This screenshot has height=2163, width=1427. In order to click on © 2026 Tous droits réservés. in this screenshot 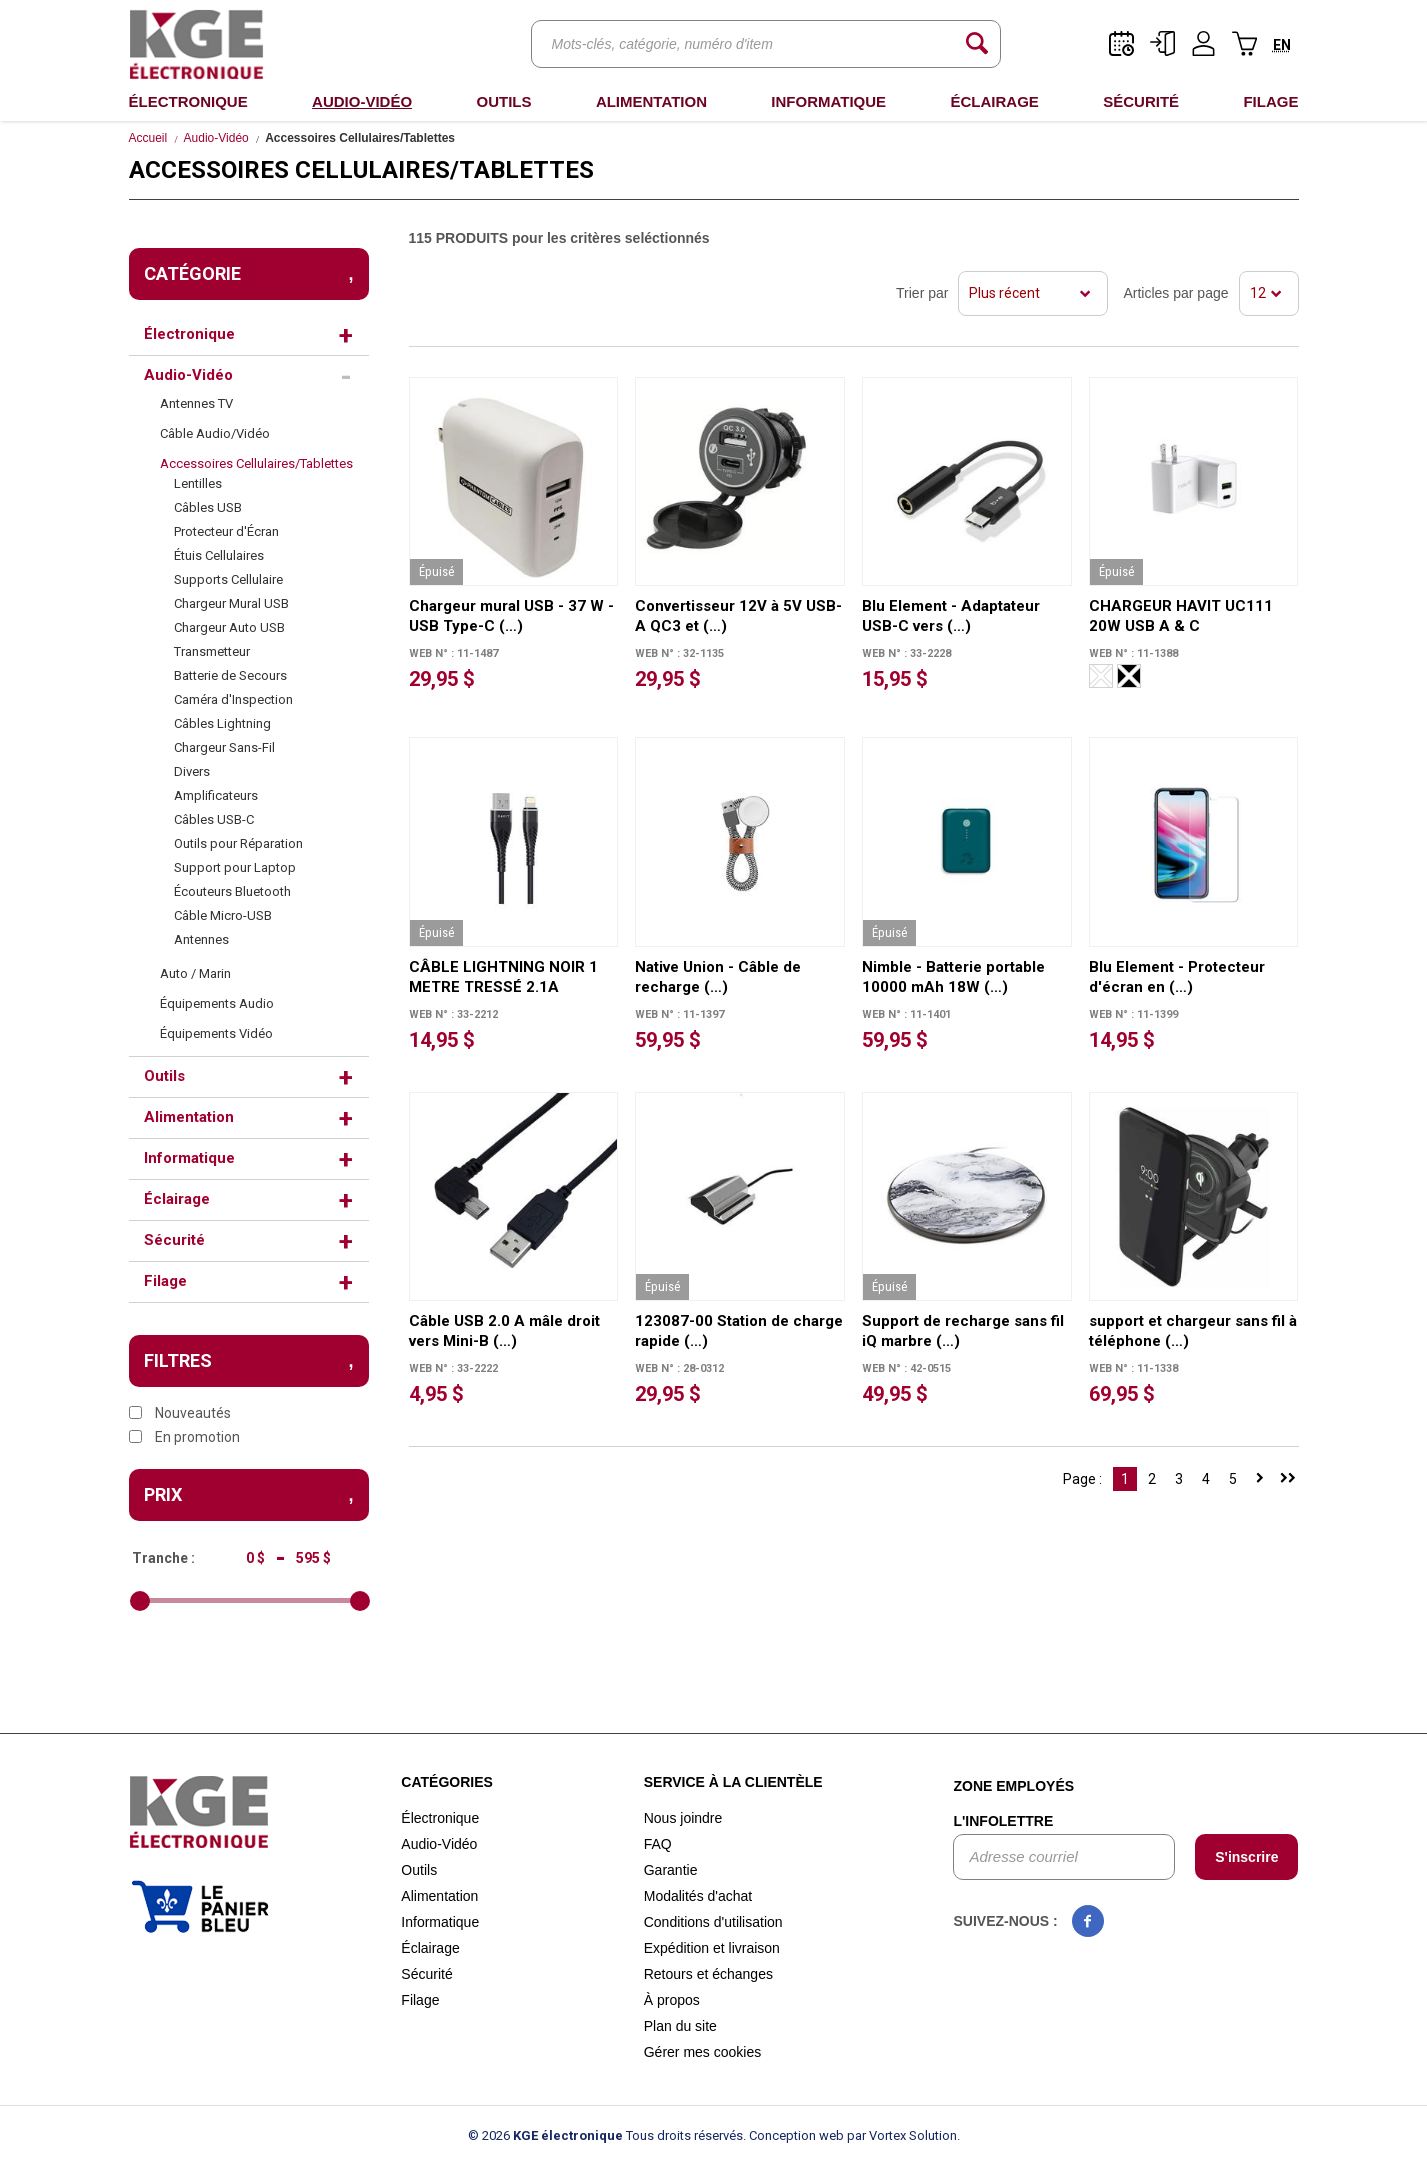, I will do `click(607, 2135)`.